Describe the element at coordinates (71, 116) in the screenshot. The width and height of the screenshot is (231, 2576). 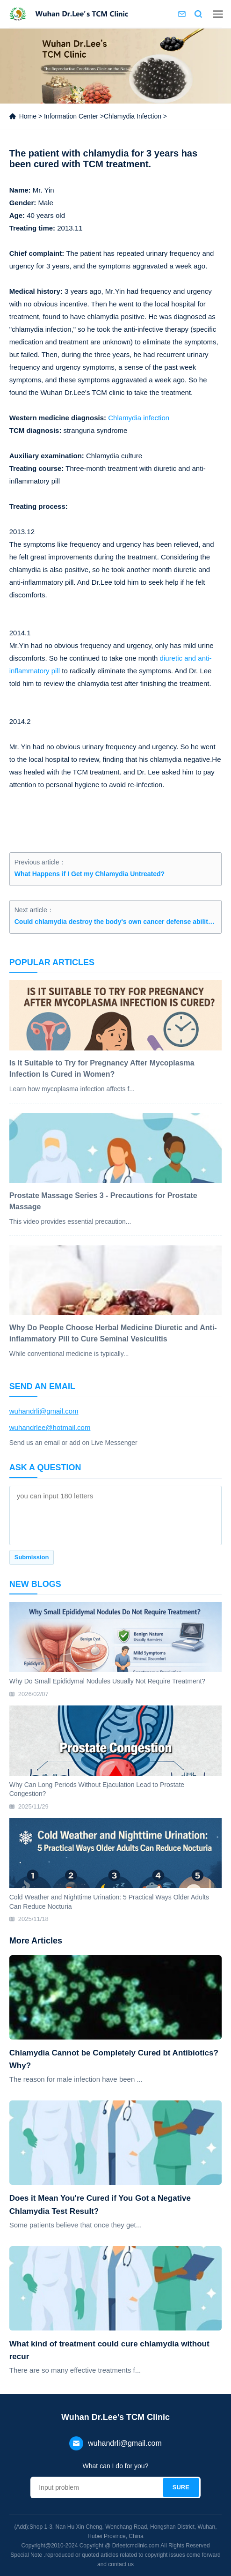
I see `Information Center` at that location.